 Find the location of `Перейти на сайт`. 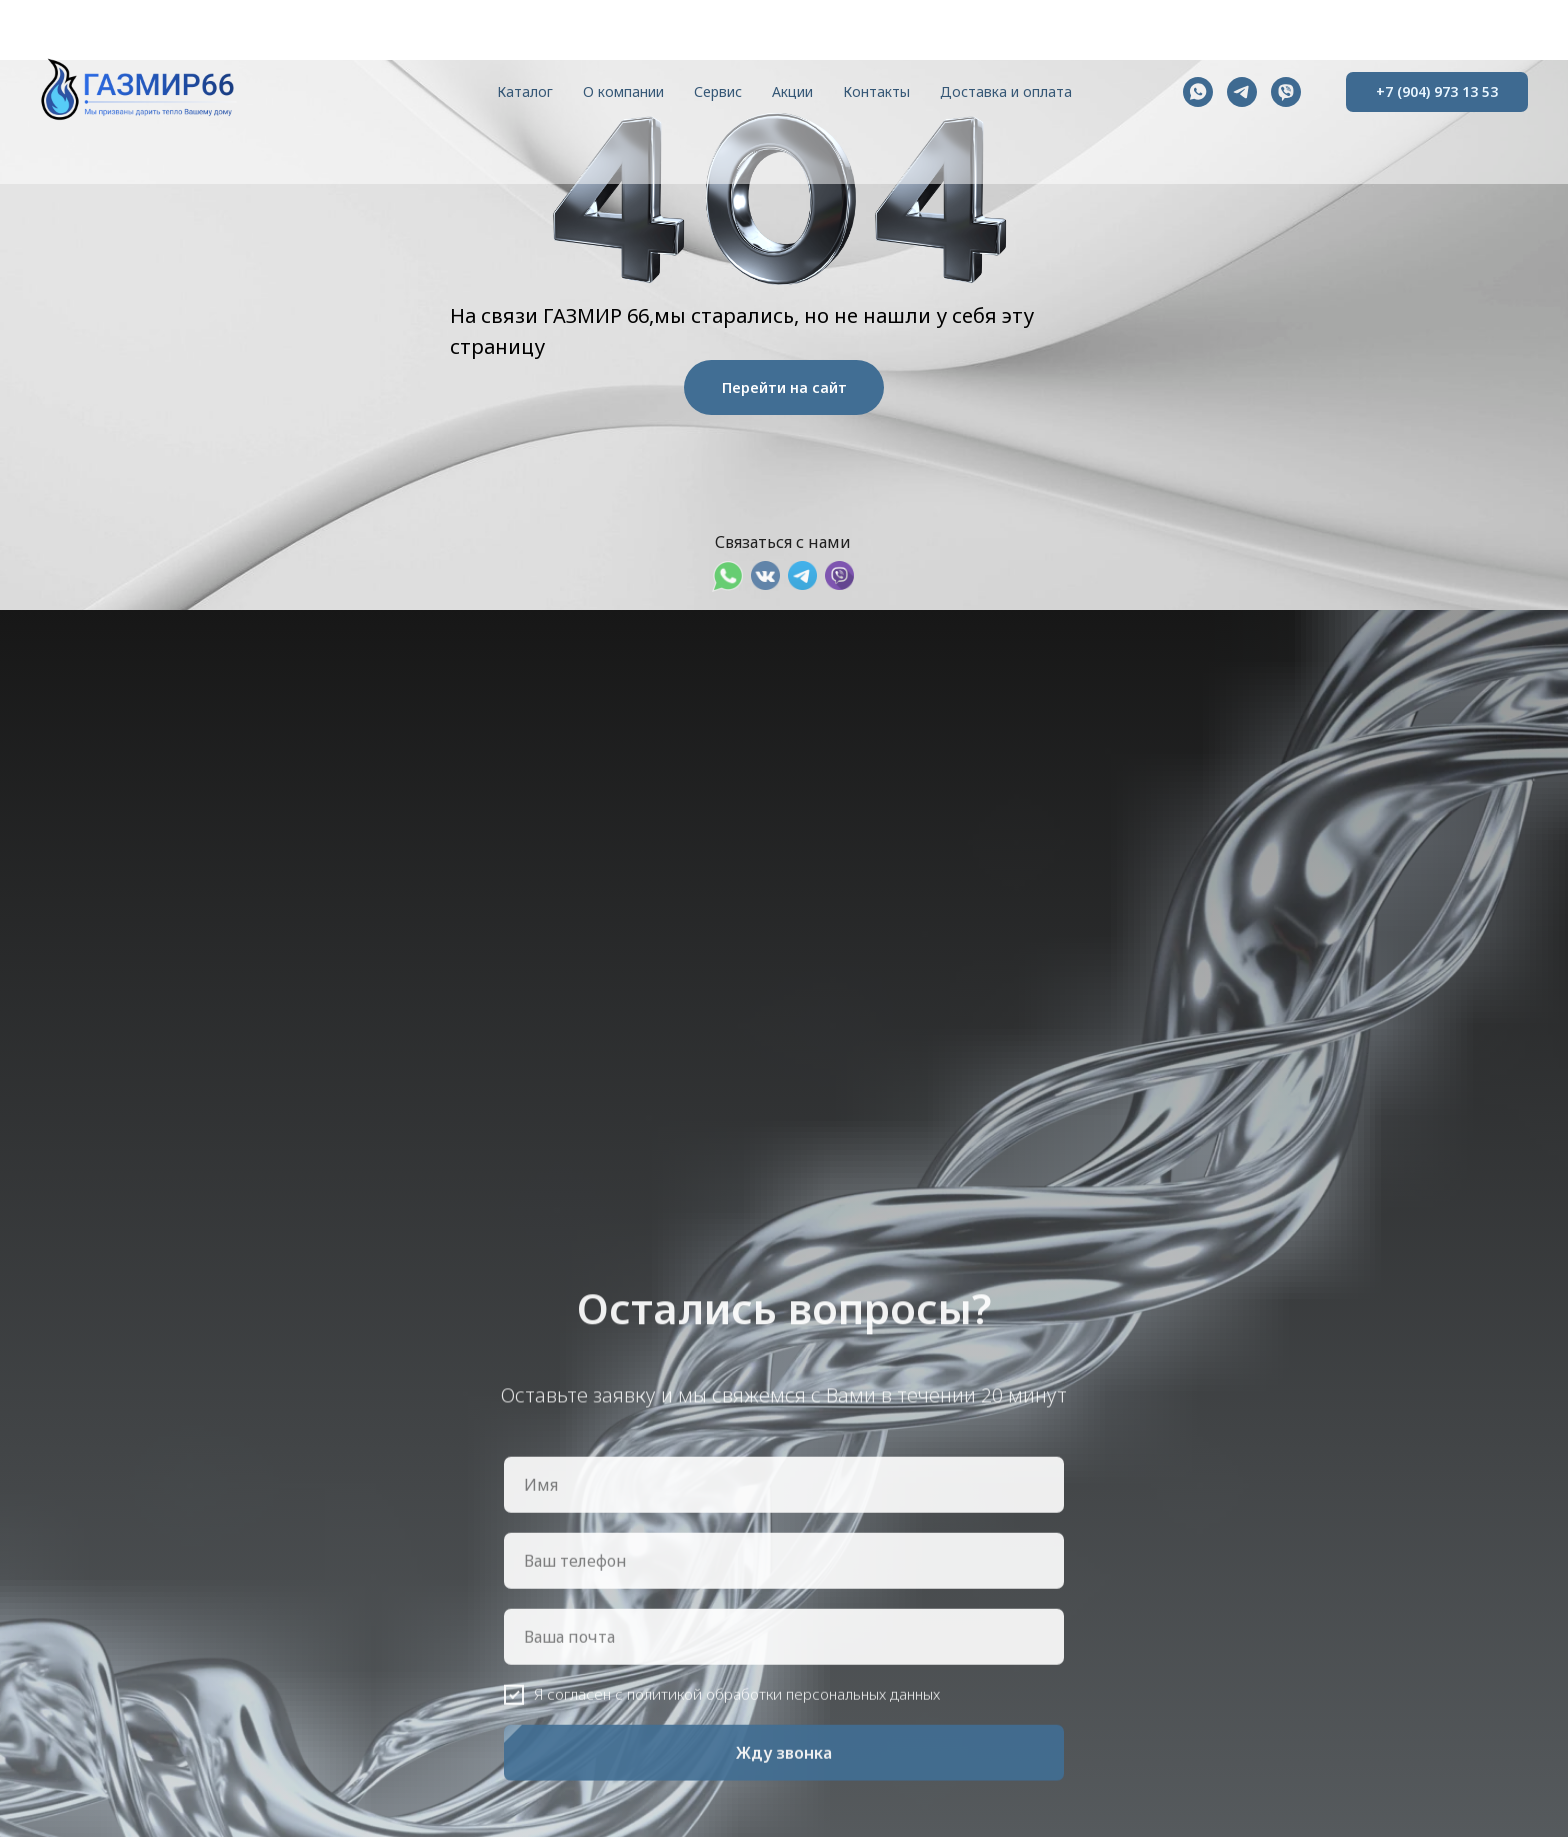

Перейти на сайт is located at coordinates (784, 387).